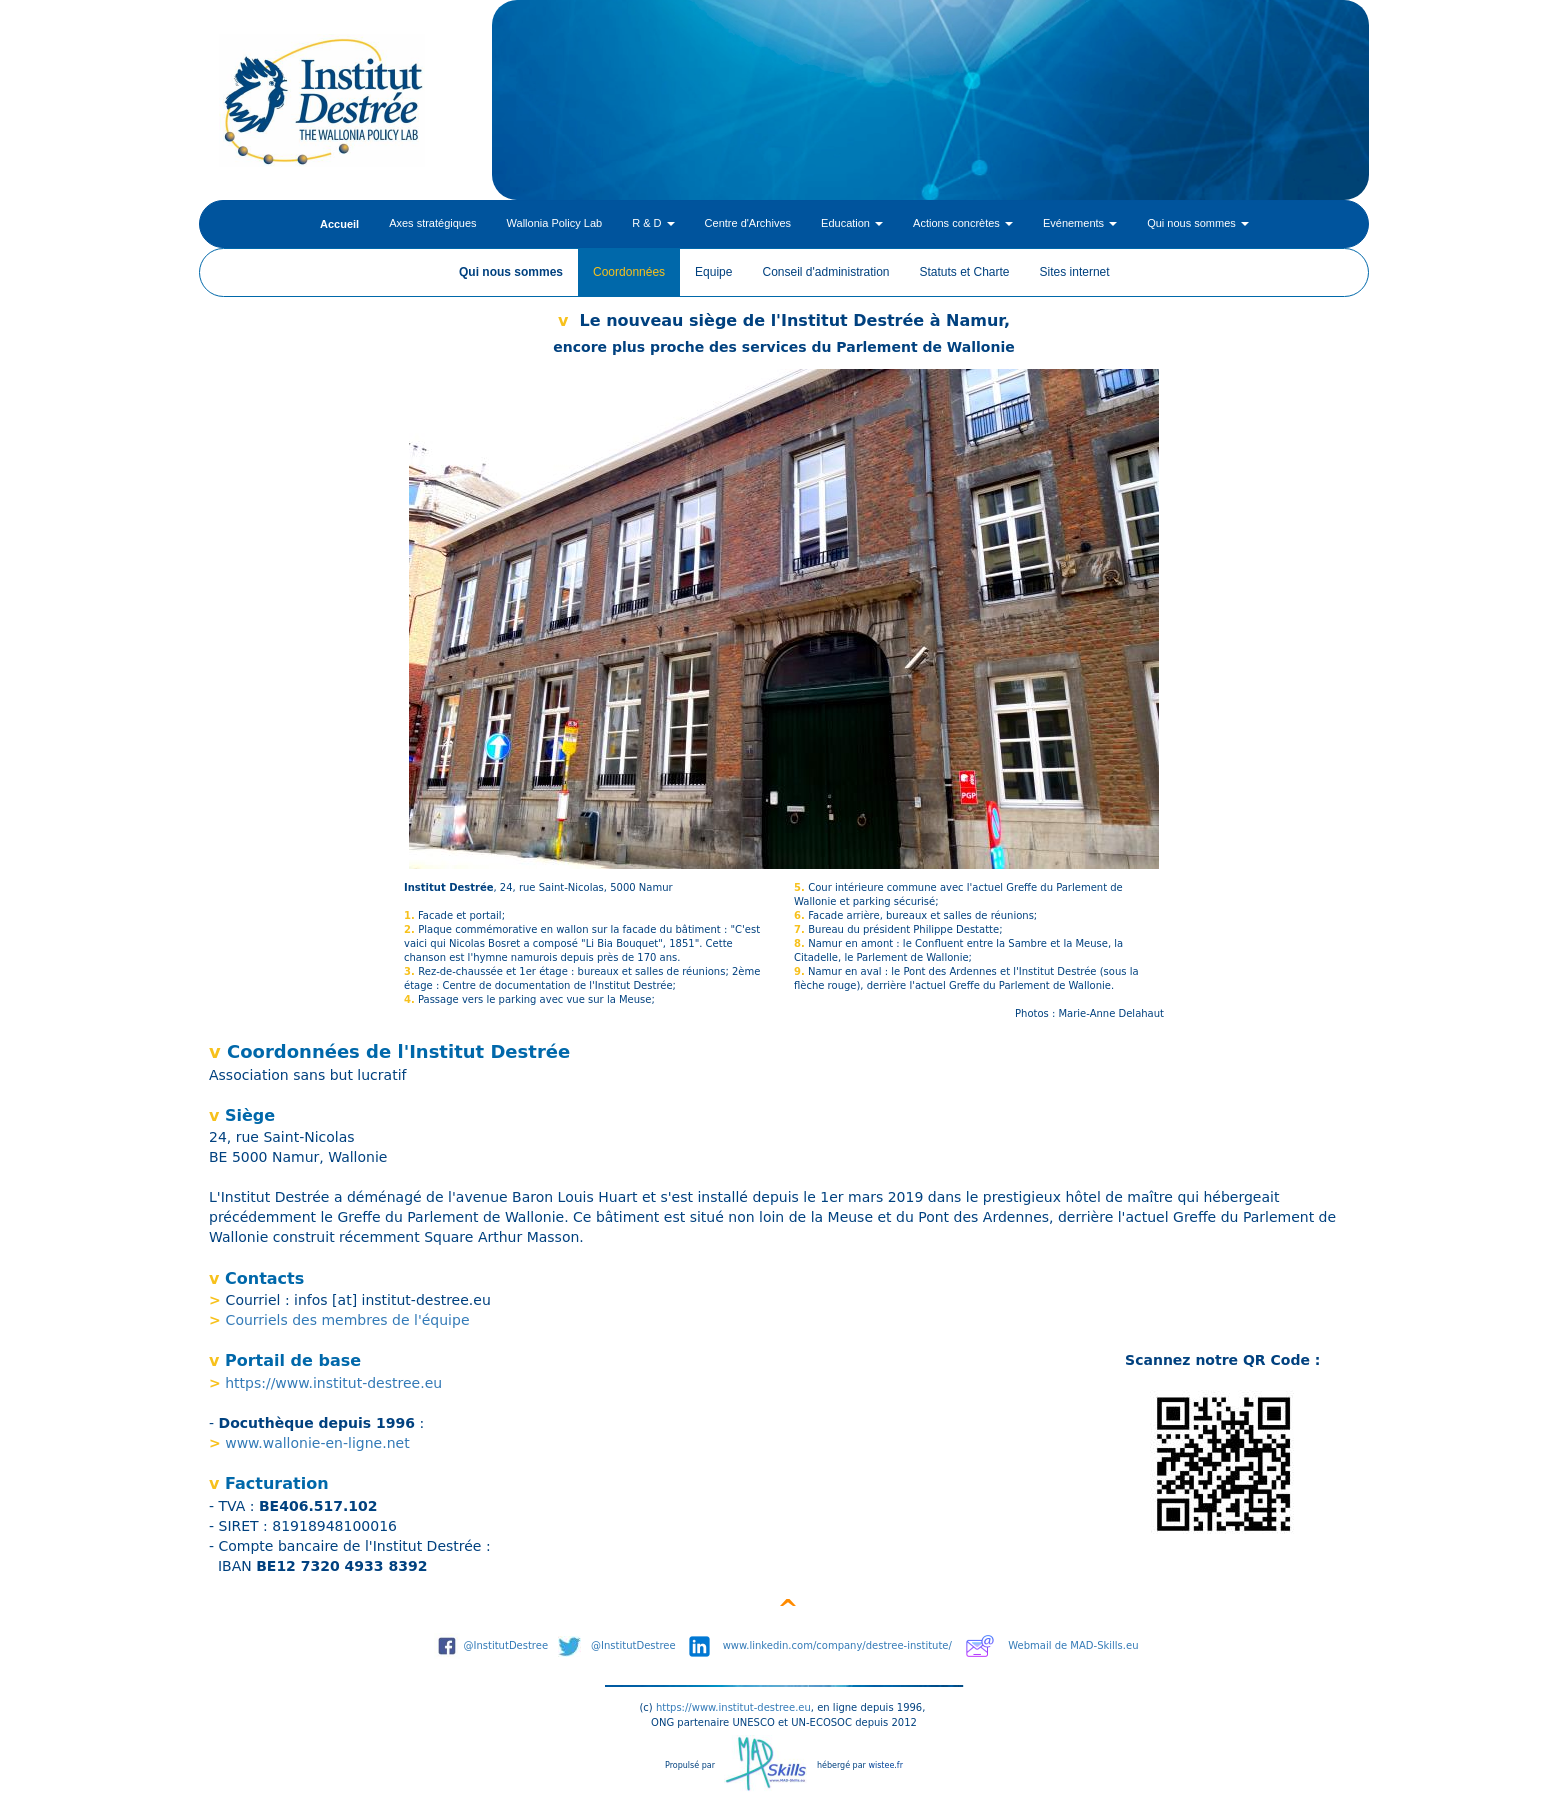  What do you see at coordinates (1075, 272) in the screenshot?
I see `Sites internet` at bounding box center [1075, 272].